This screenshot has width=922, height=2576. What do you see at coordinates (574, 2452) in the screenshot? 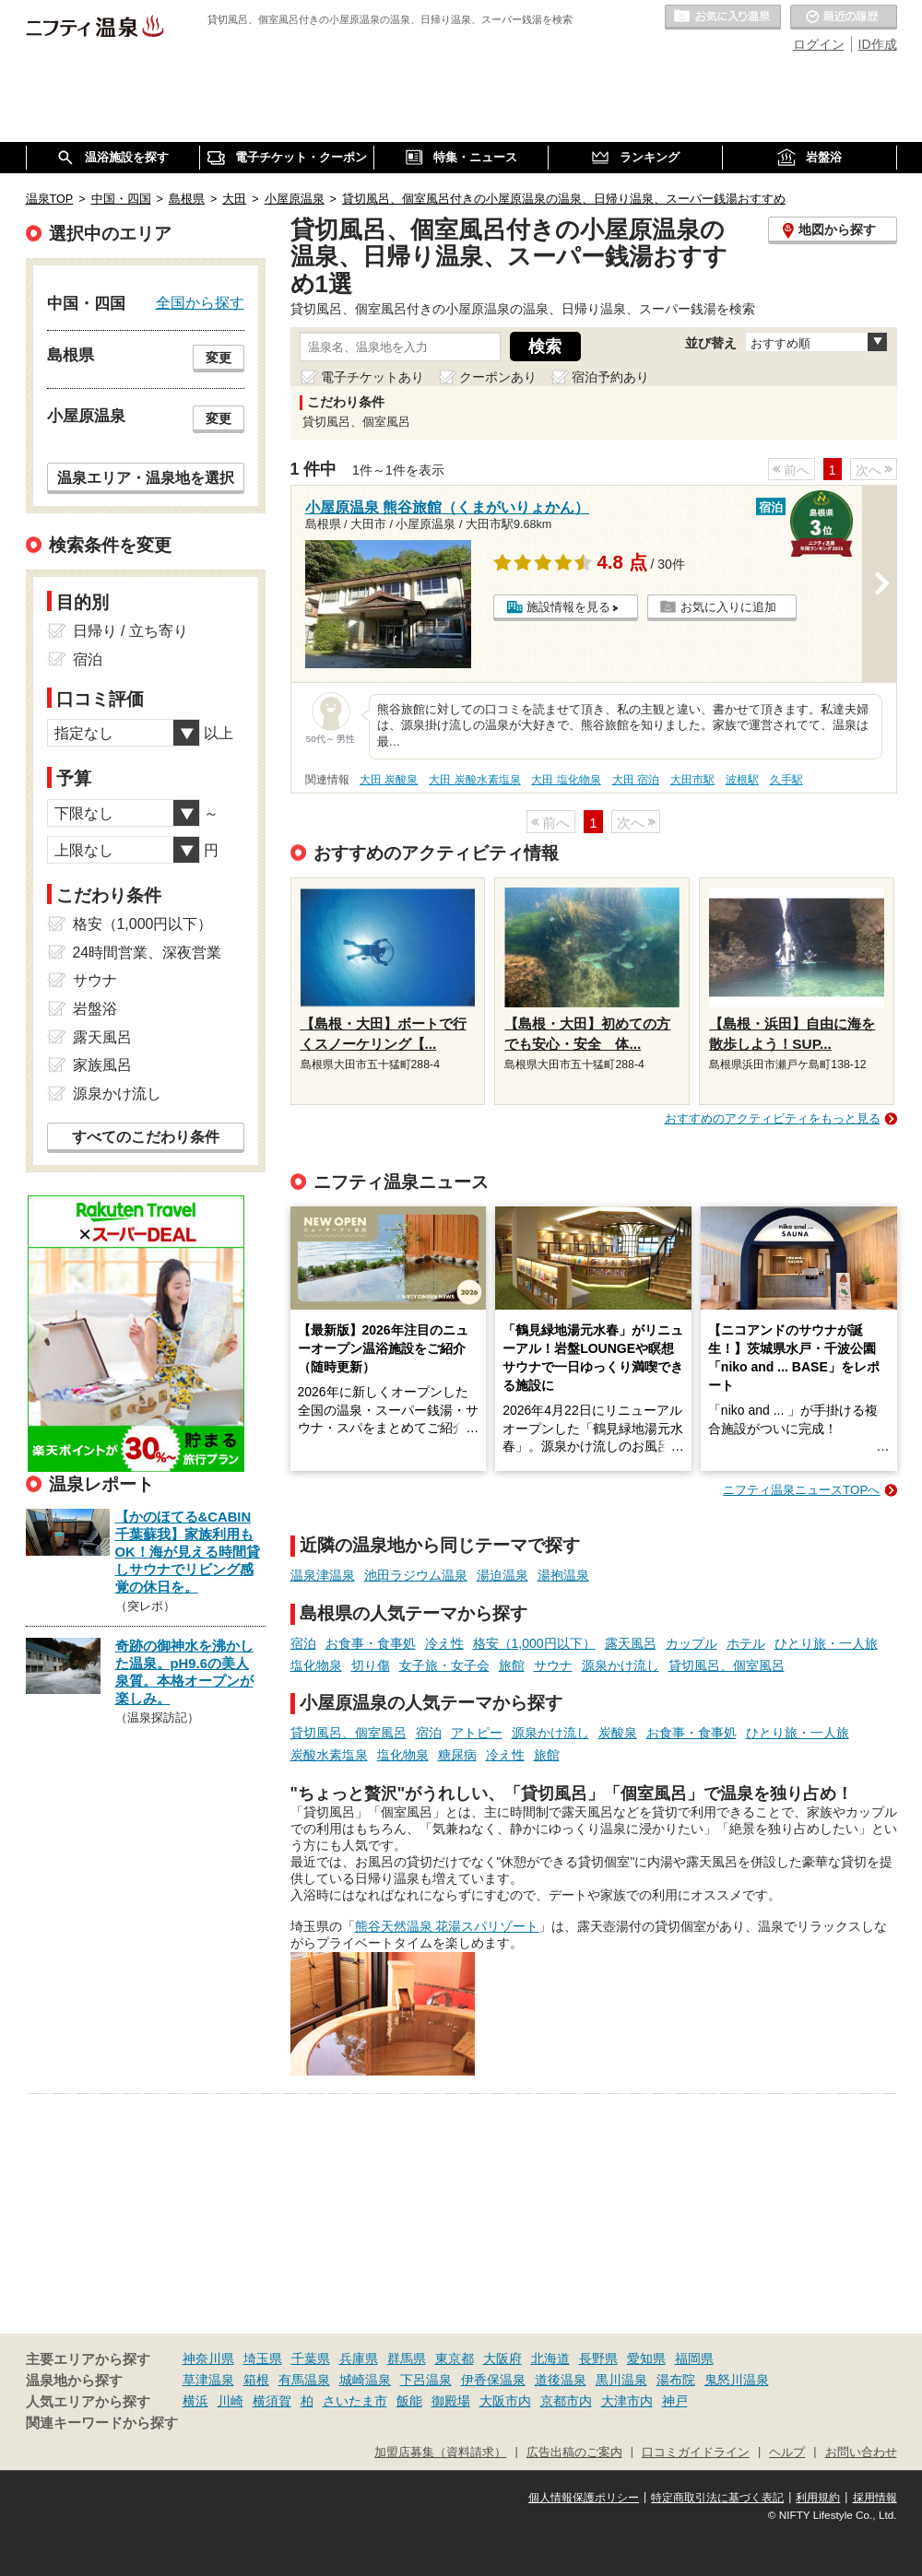
I see `広告出稿のご案内` at bounding box center [574, 2452].